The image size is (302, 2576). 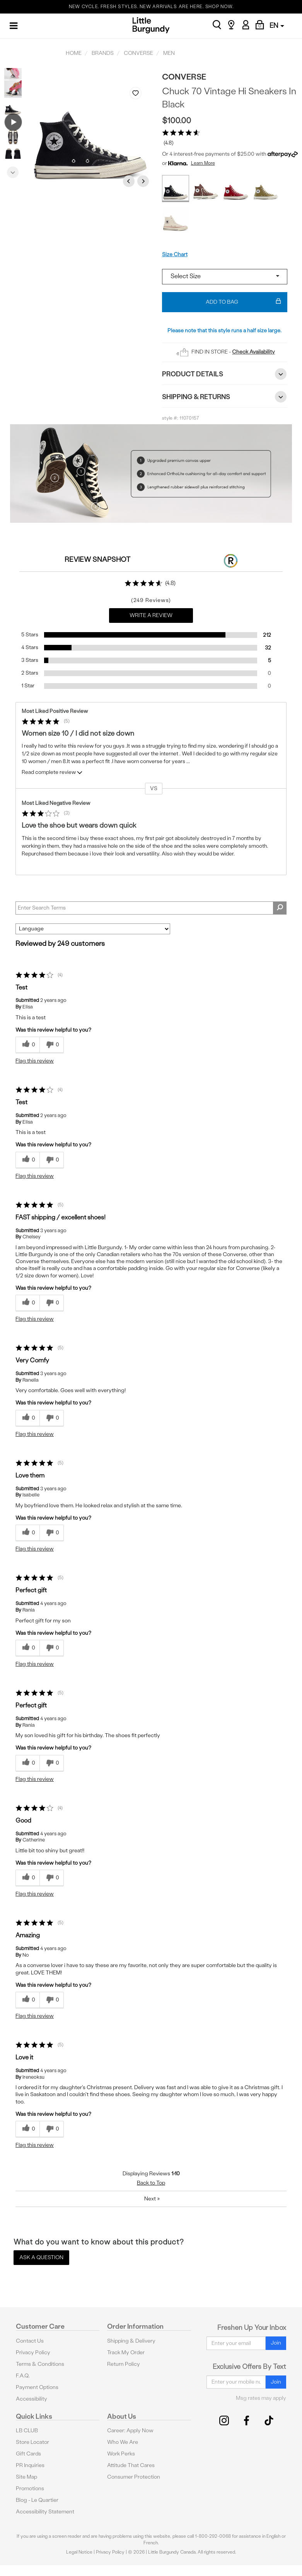 What do you see at coordinates (51, 1045) in the screenshot?
I see `[0 unhelpful votes, give this review an unhelpful vote]` at bounding box center [51, 1045].